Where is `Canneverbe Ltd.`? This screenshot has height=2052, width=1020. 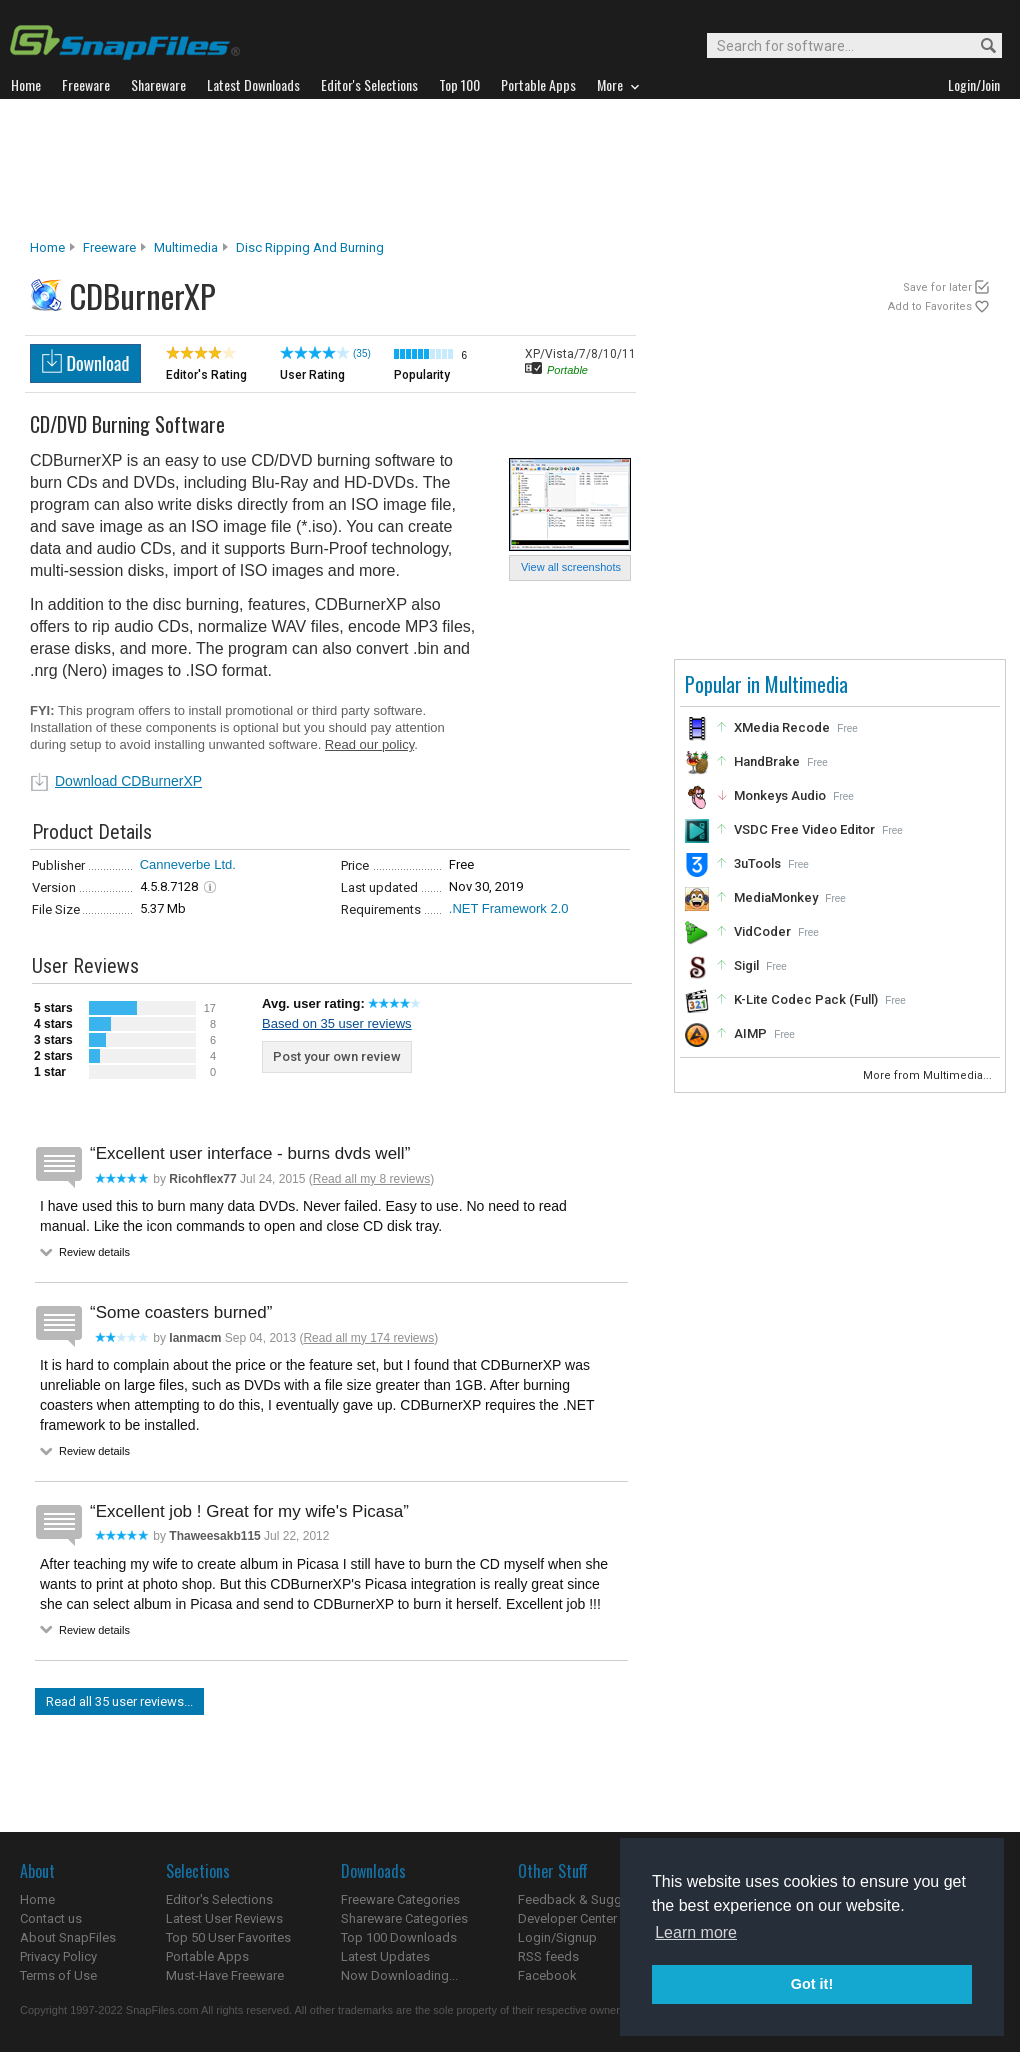 Canneverbe Ltd. is located at coordinates (188, 864).